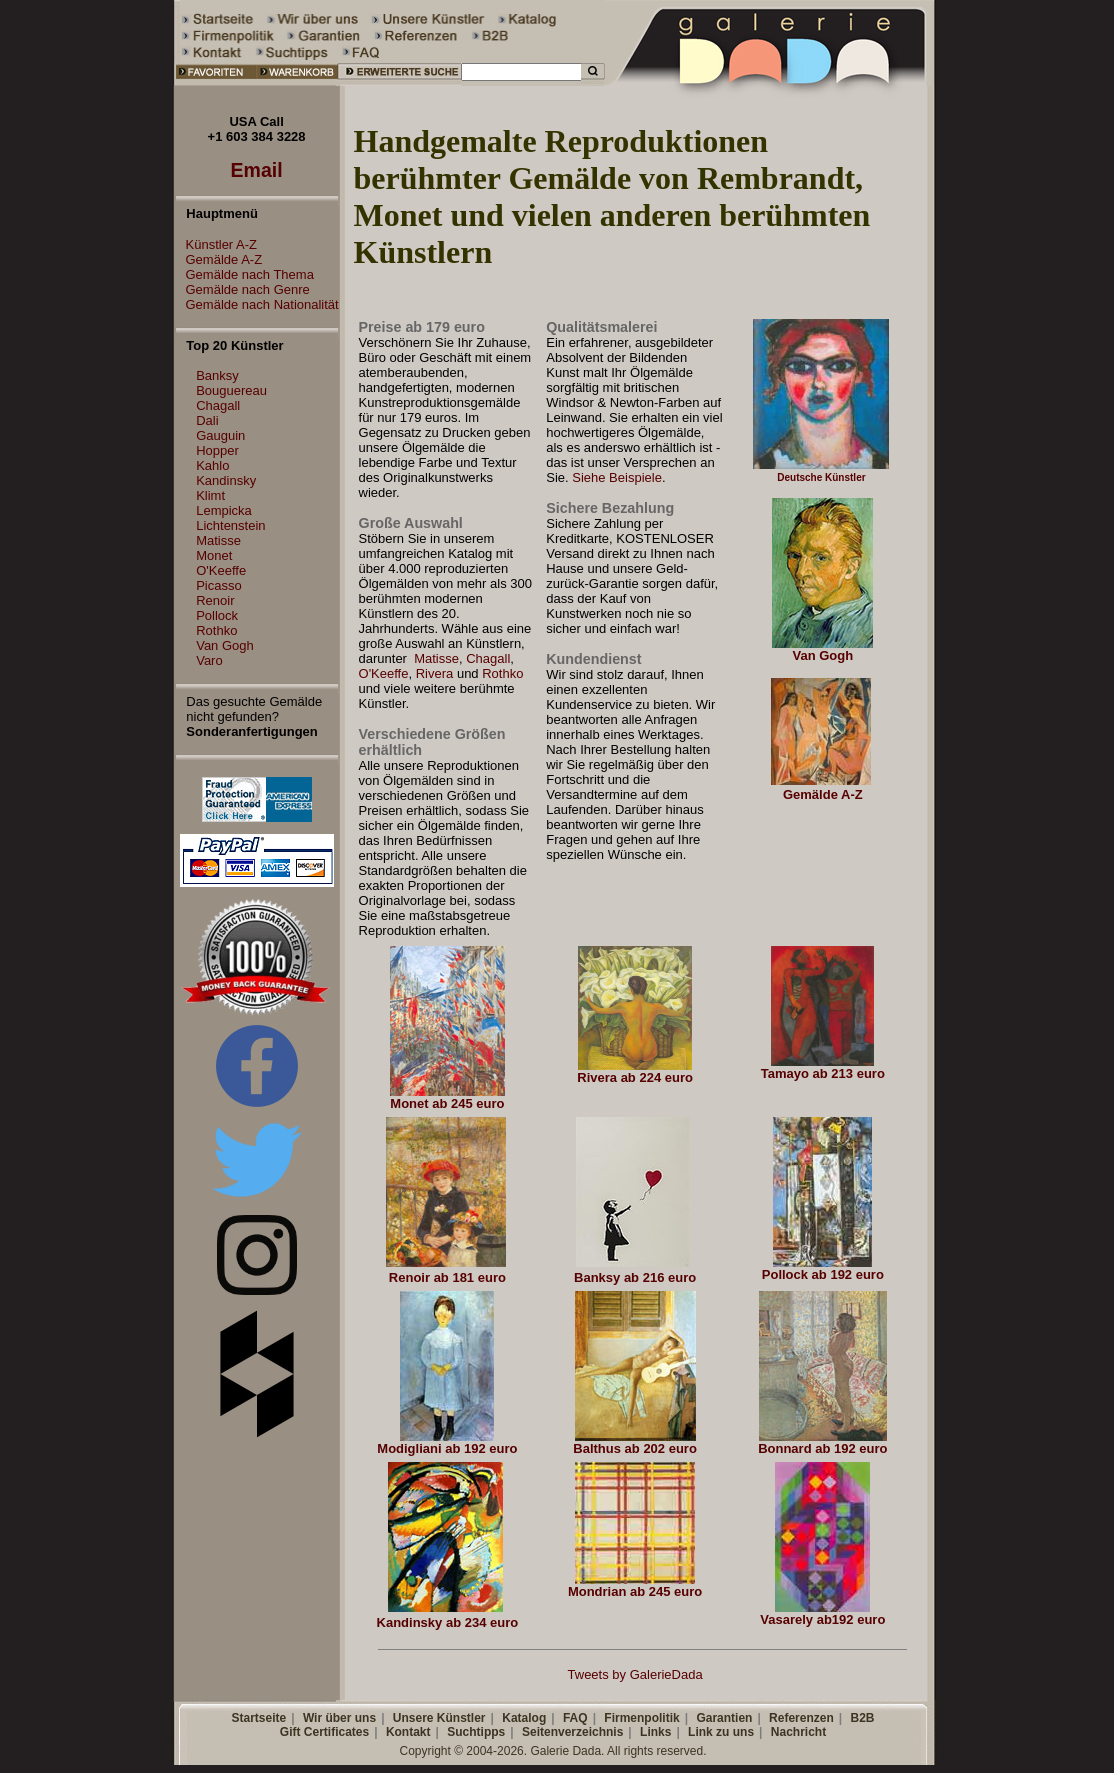 This screenshot has height=1773, width=1114. What do you see at coordinates (245, 274) in the screenshot?
I see `Gemälde nach Thema` at bounding box center [245, 274].